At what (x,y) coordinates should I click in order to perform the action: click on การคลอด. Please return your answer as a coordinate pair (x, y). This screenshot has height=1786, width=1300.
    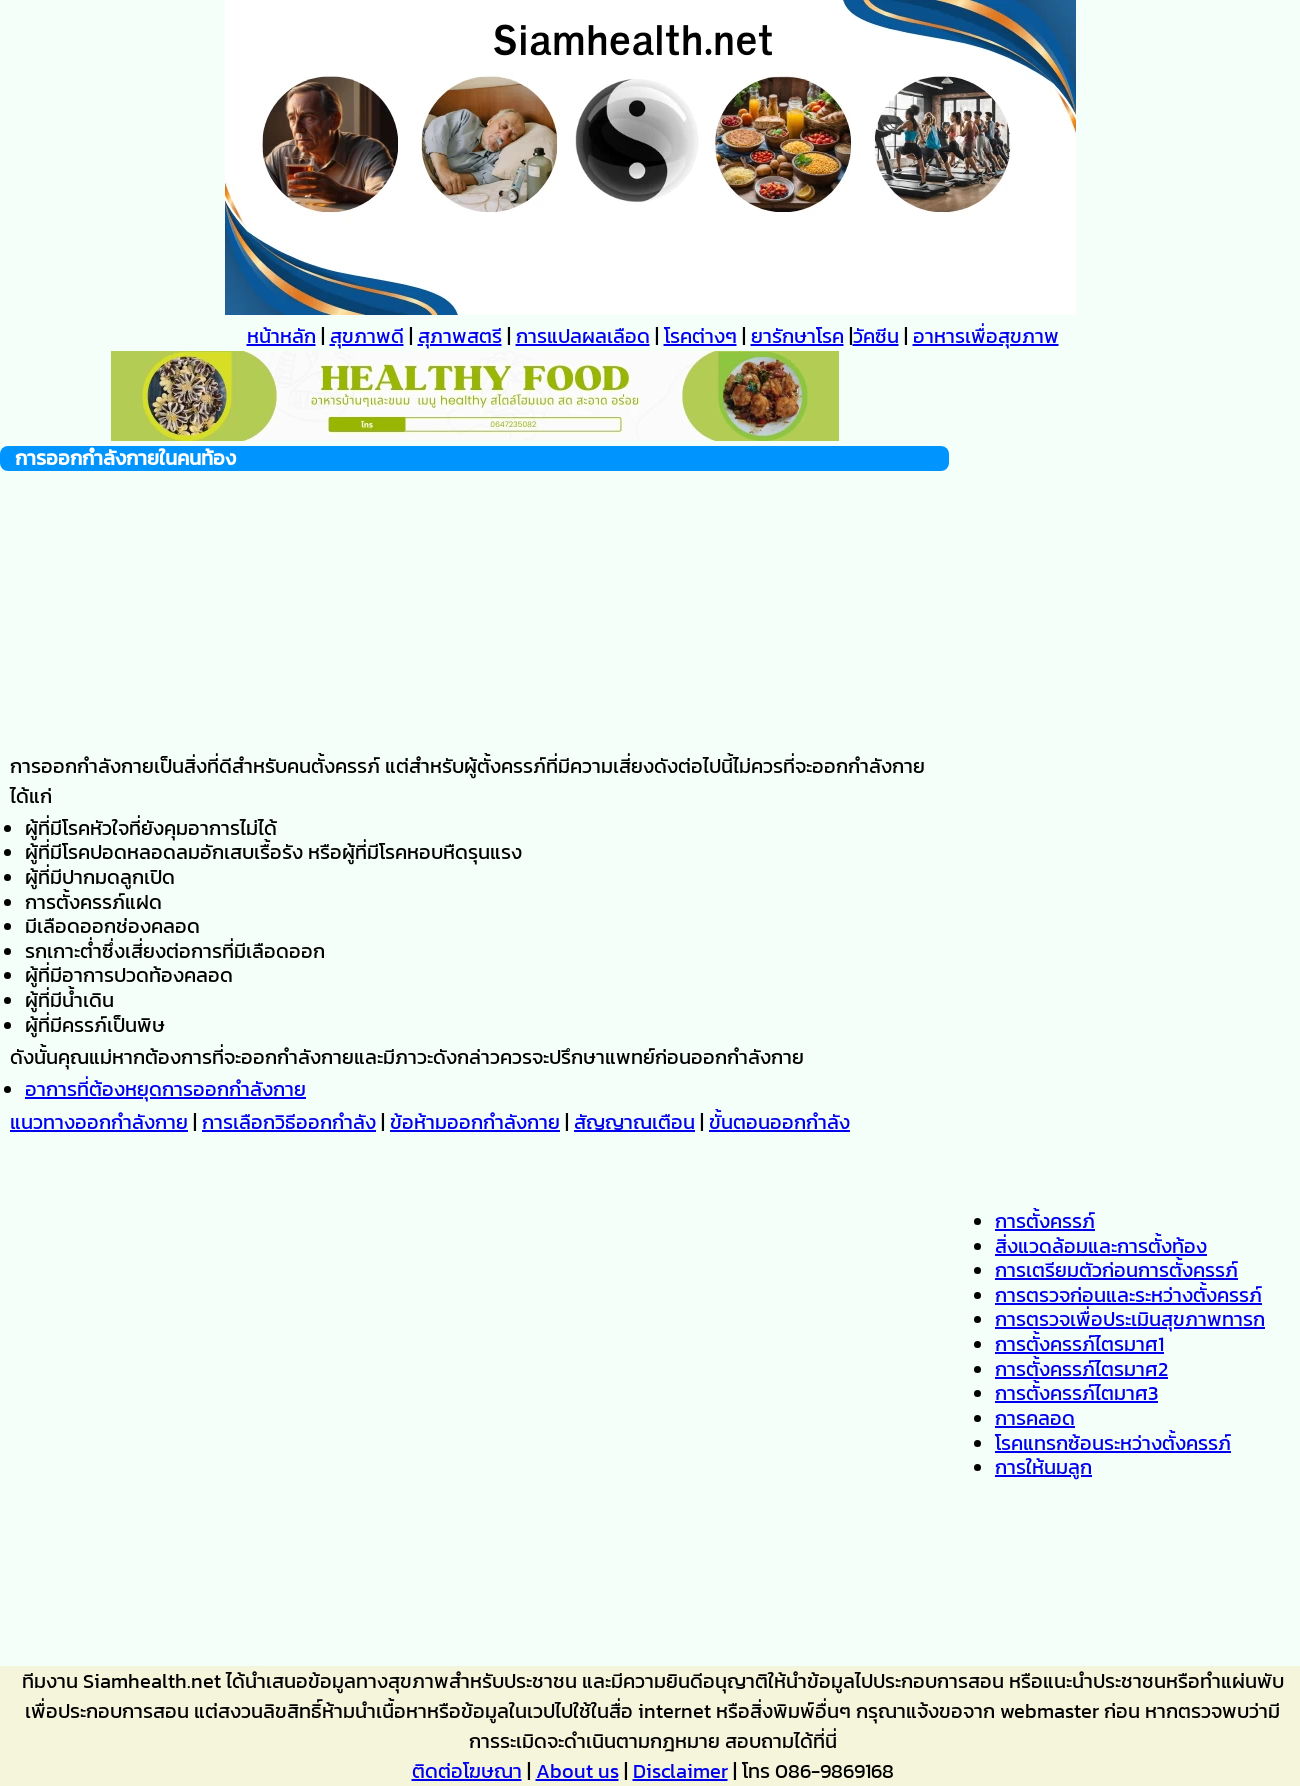
    Looking at the image, I should click on (1035, 1418).